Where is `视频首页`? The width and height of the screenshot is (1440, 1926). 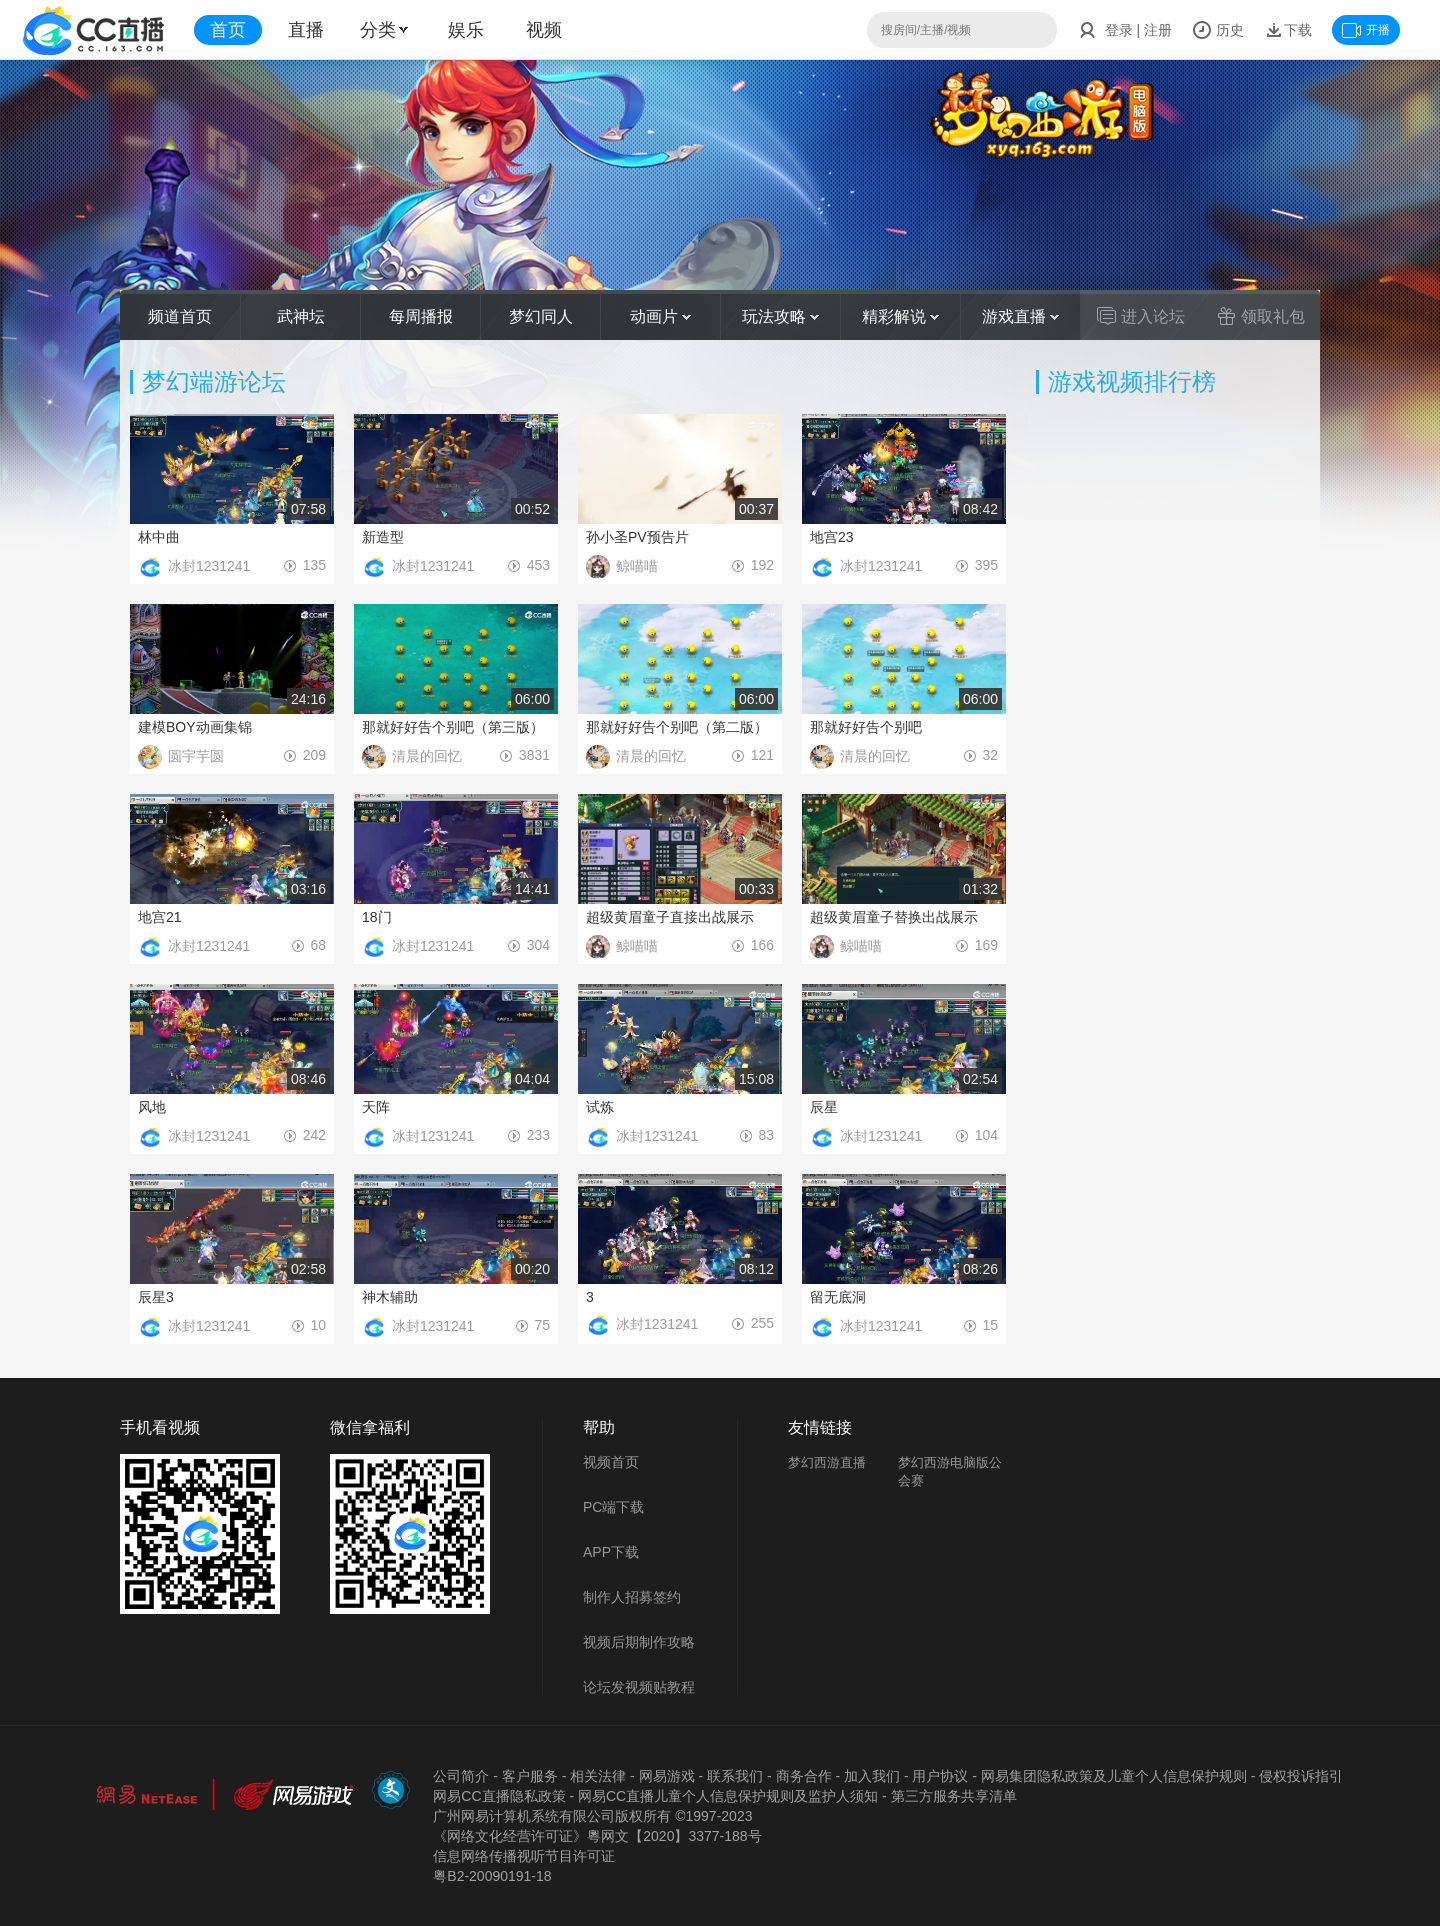 视频首页 is located at coordinates (611, 1462).